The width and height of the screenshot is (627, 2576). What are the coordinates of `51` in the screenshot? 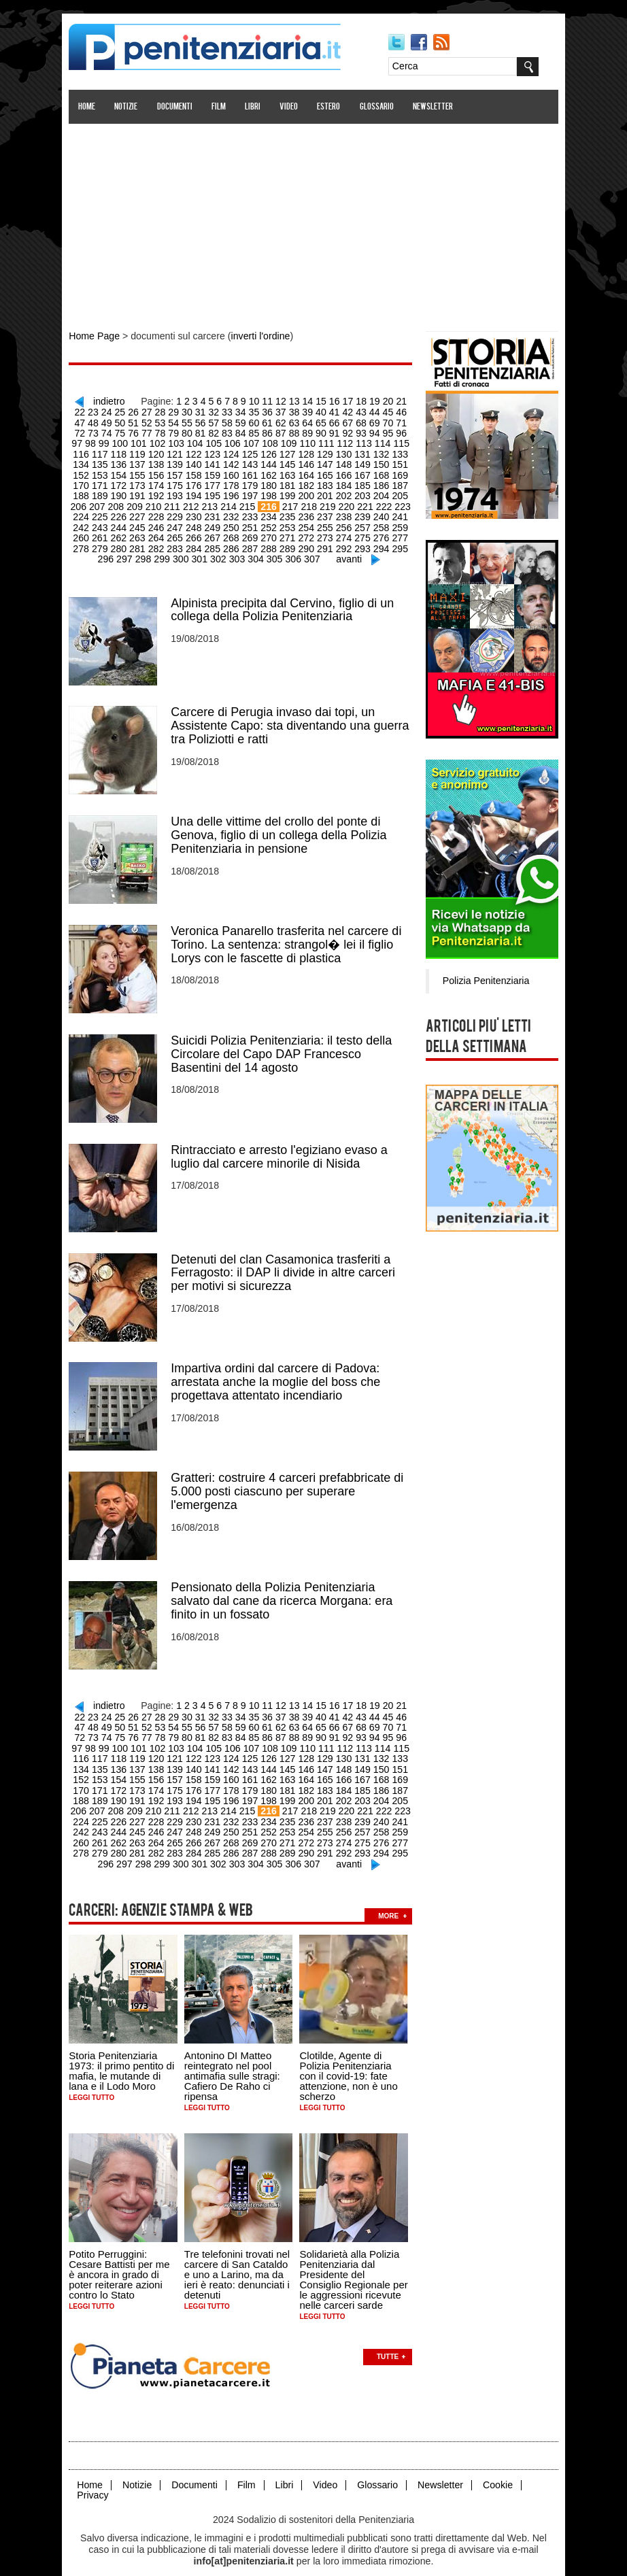 It's located at (104, 421).